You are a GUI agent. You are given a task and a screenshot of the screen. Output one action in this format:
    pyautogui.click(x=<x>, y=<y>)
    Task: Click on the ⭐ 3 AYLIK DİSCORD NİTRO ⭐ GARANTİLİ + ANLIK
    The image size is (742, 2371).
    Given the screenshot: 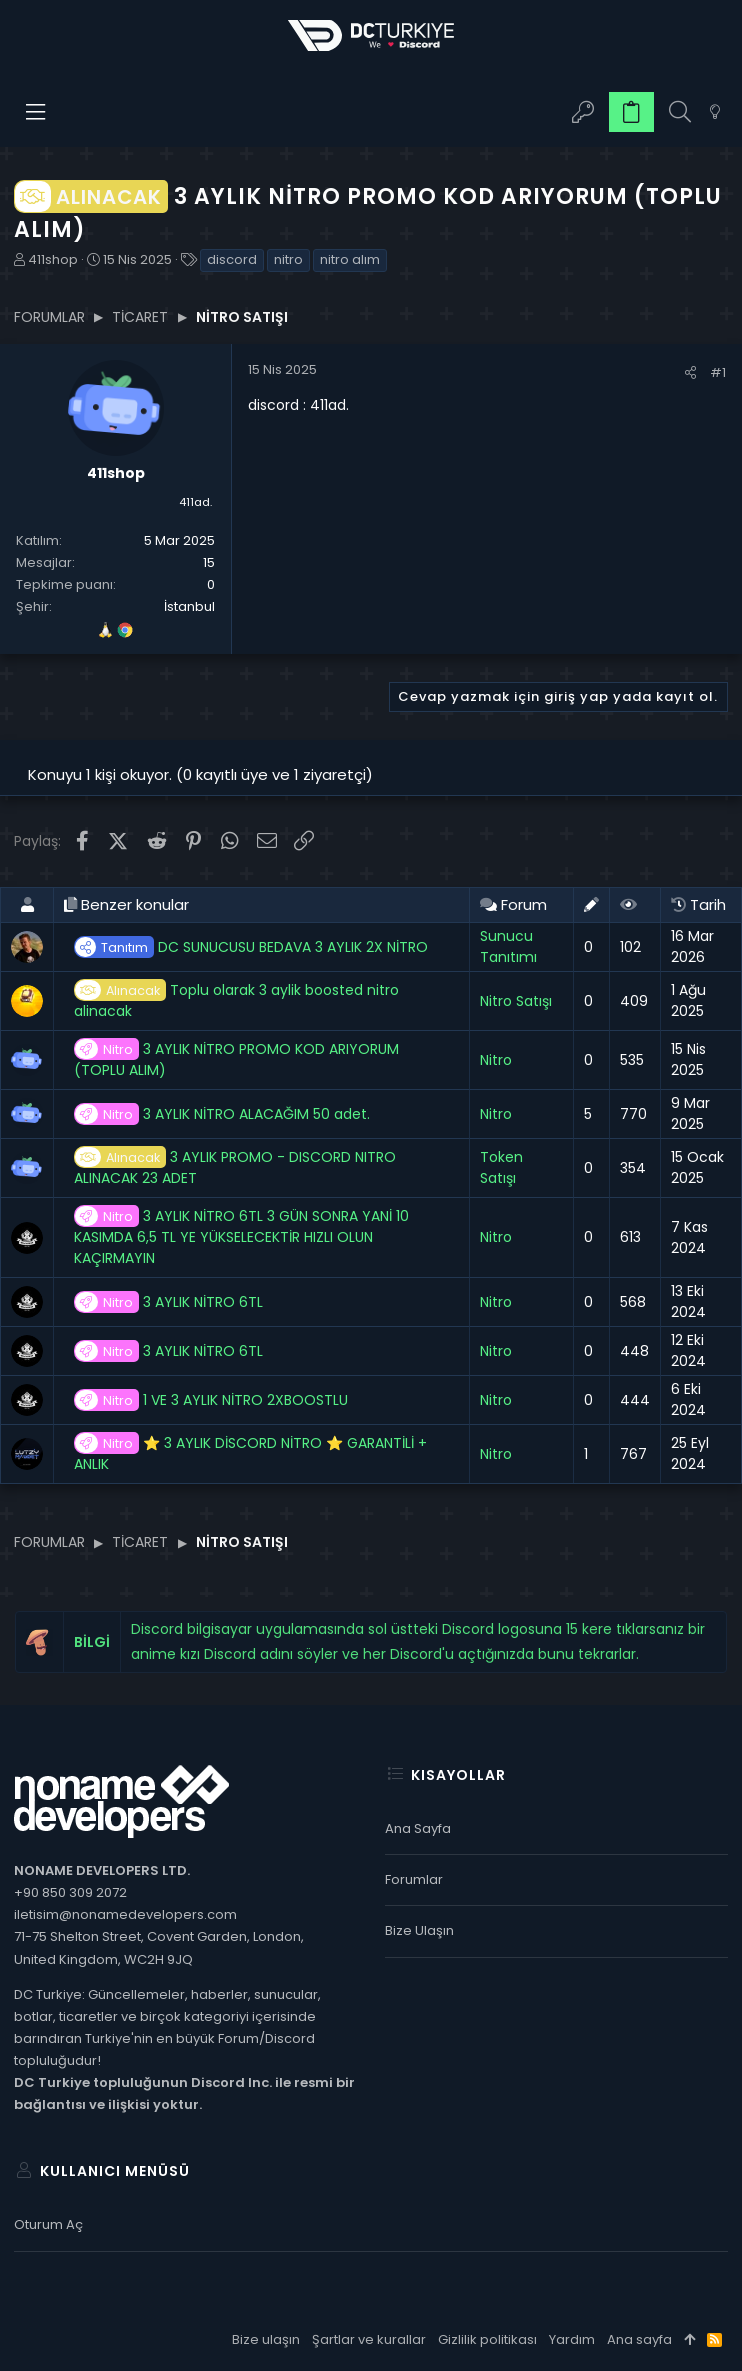 What is the action you would take?
    pyautogui.click(x=250, y=1453)
    